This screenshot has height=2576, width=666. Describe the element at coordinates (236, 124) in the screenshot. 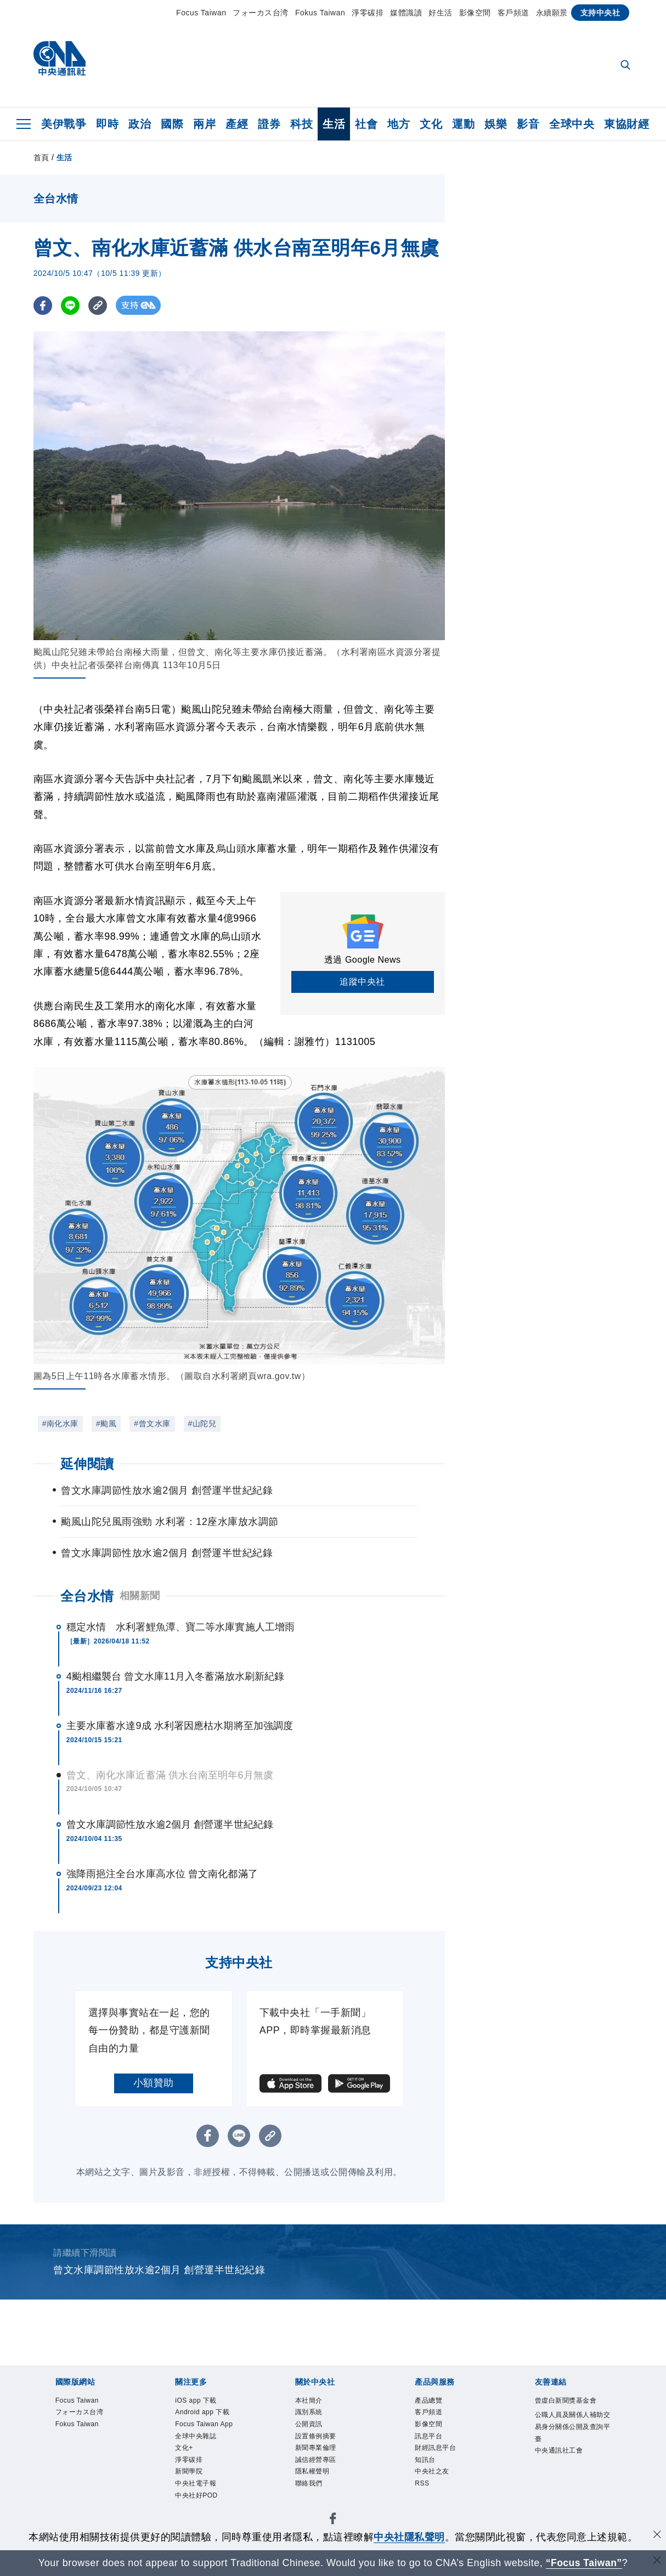

I see `產經` at that location.